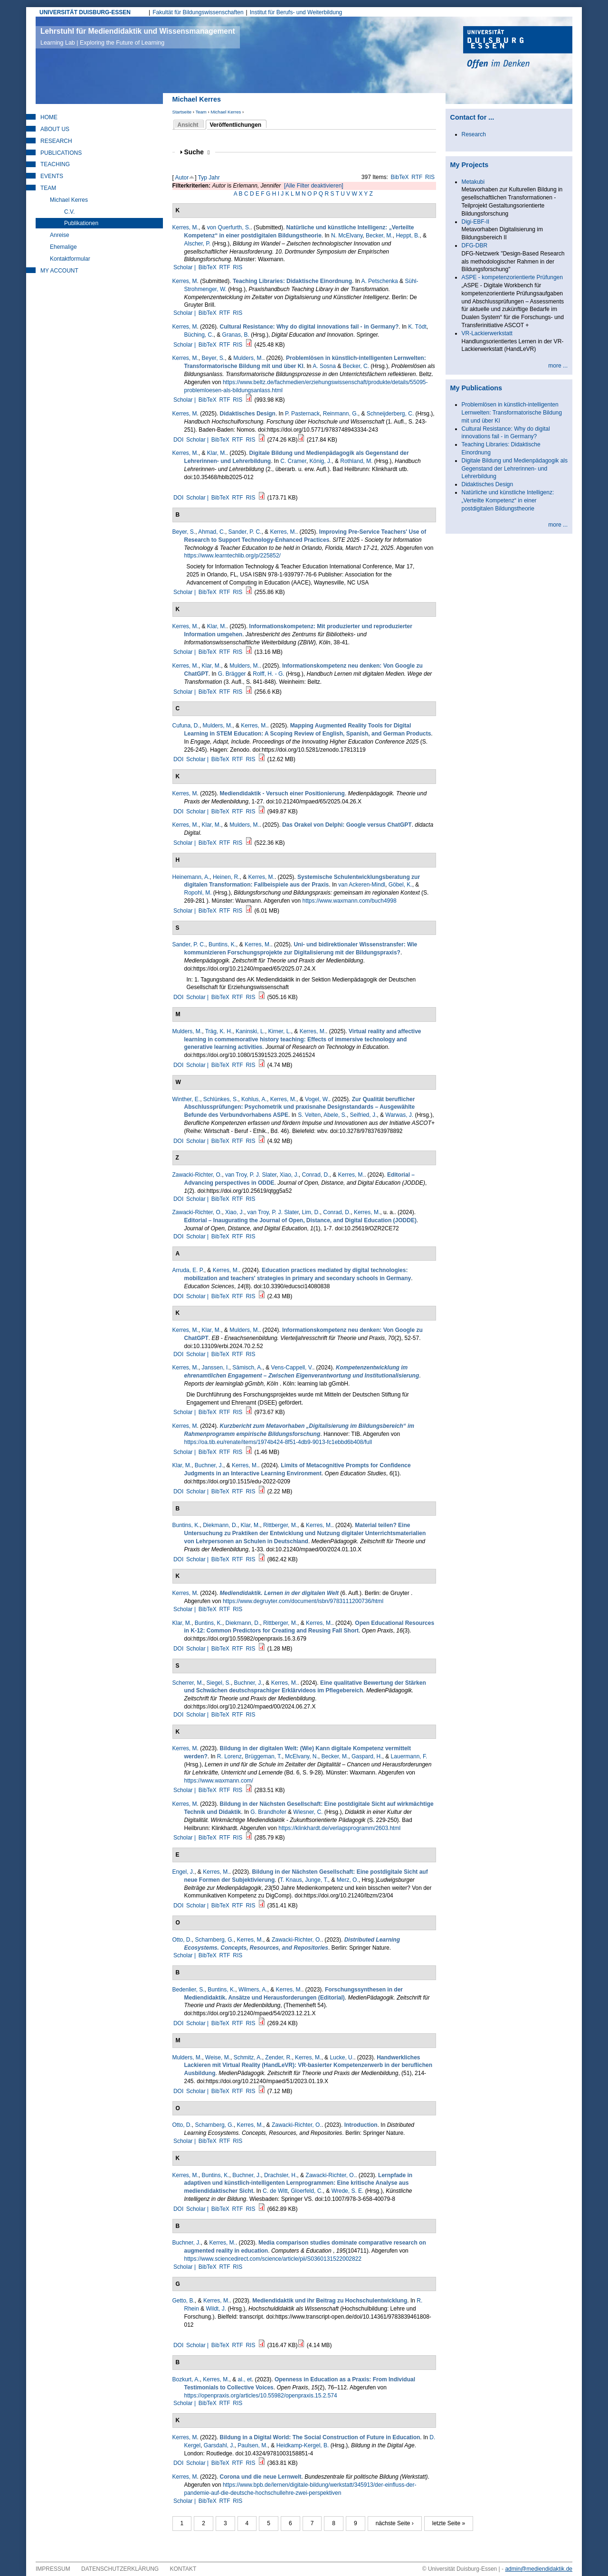 This screenshot has width=608, height=2576. What do you see at coordinates (379, 281) in the screenshot?
I see `A. Petschenka` at bounding box center [379, 281].